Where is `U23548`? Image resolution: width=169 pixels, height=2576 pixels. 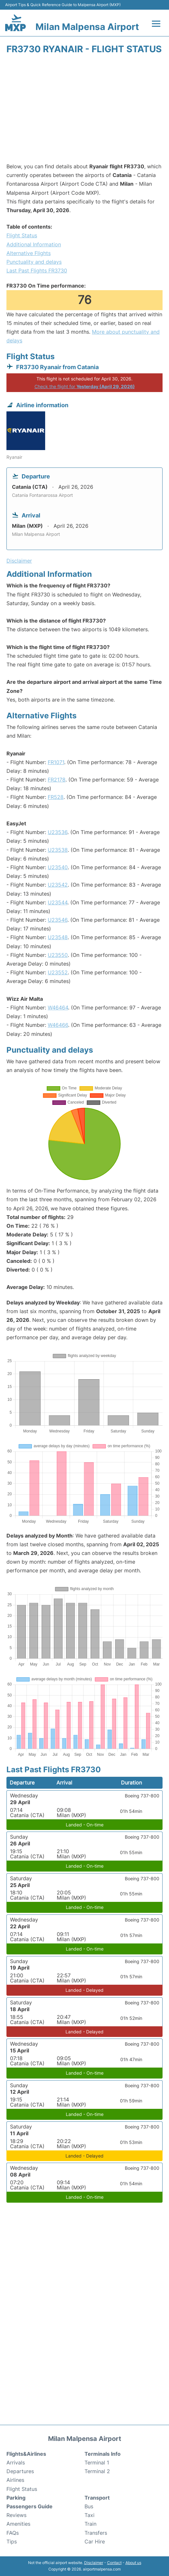 U23548 is located at coordinates (58, 937).